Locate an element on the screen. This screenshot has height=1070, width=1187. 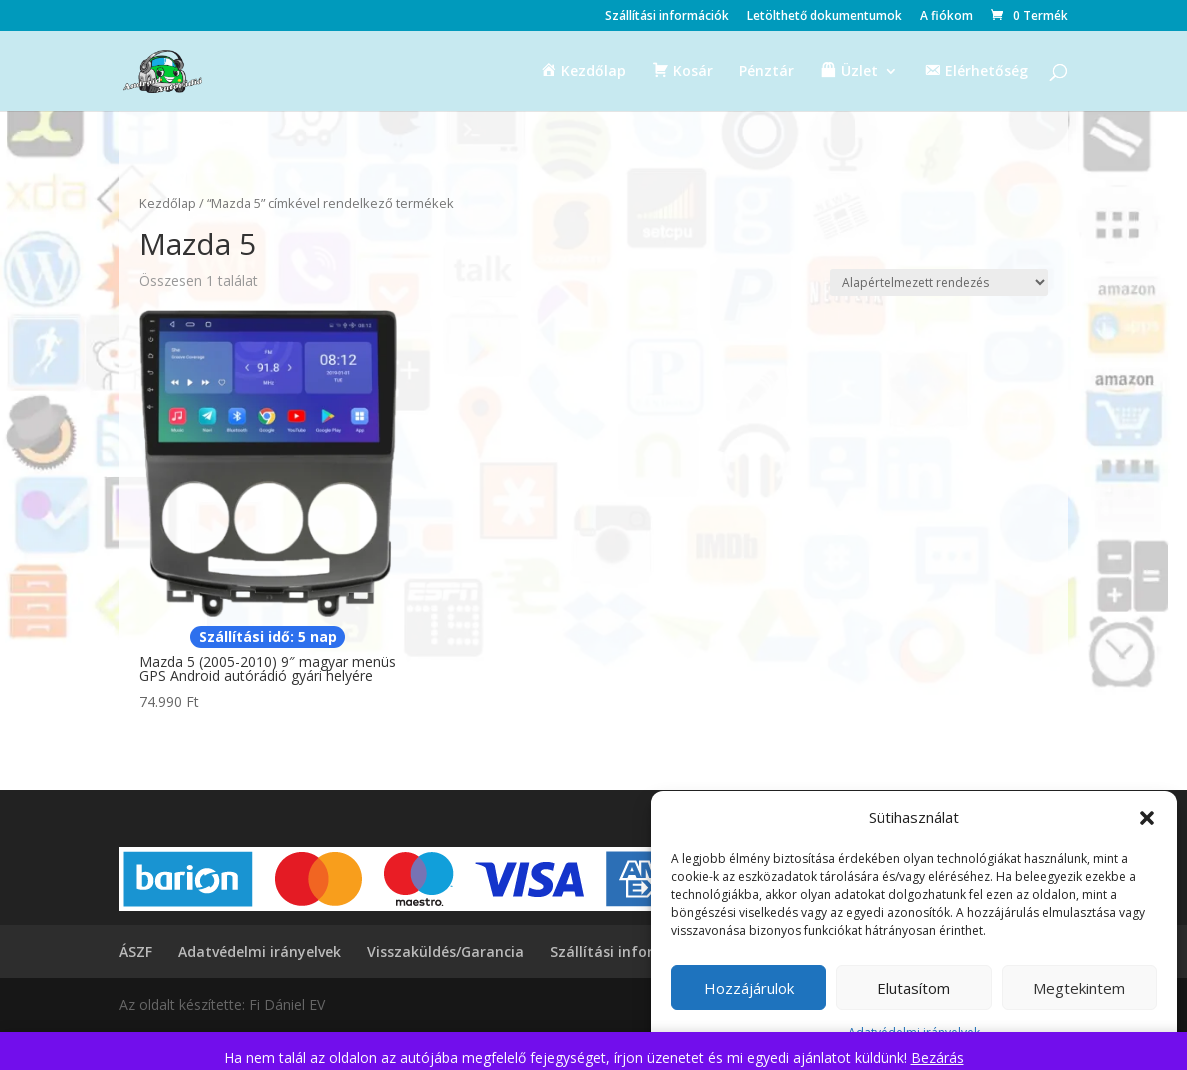
Elutasítom is located at coordinates (913, 988).